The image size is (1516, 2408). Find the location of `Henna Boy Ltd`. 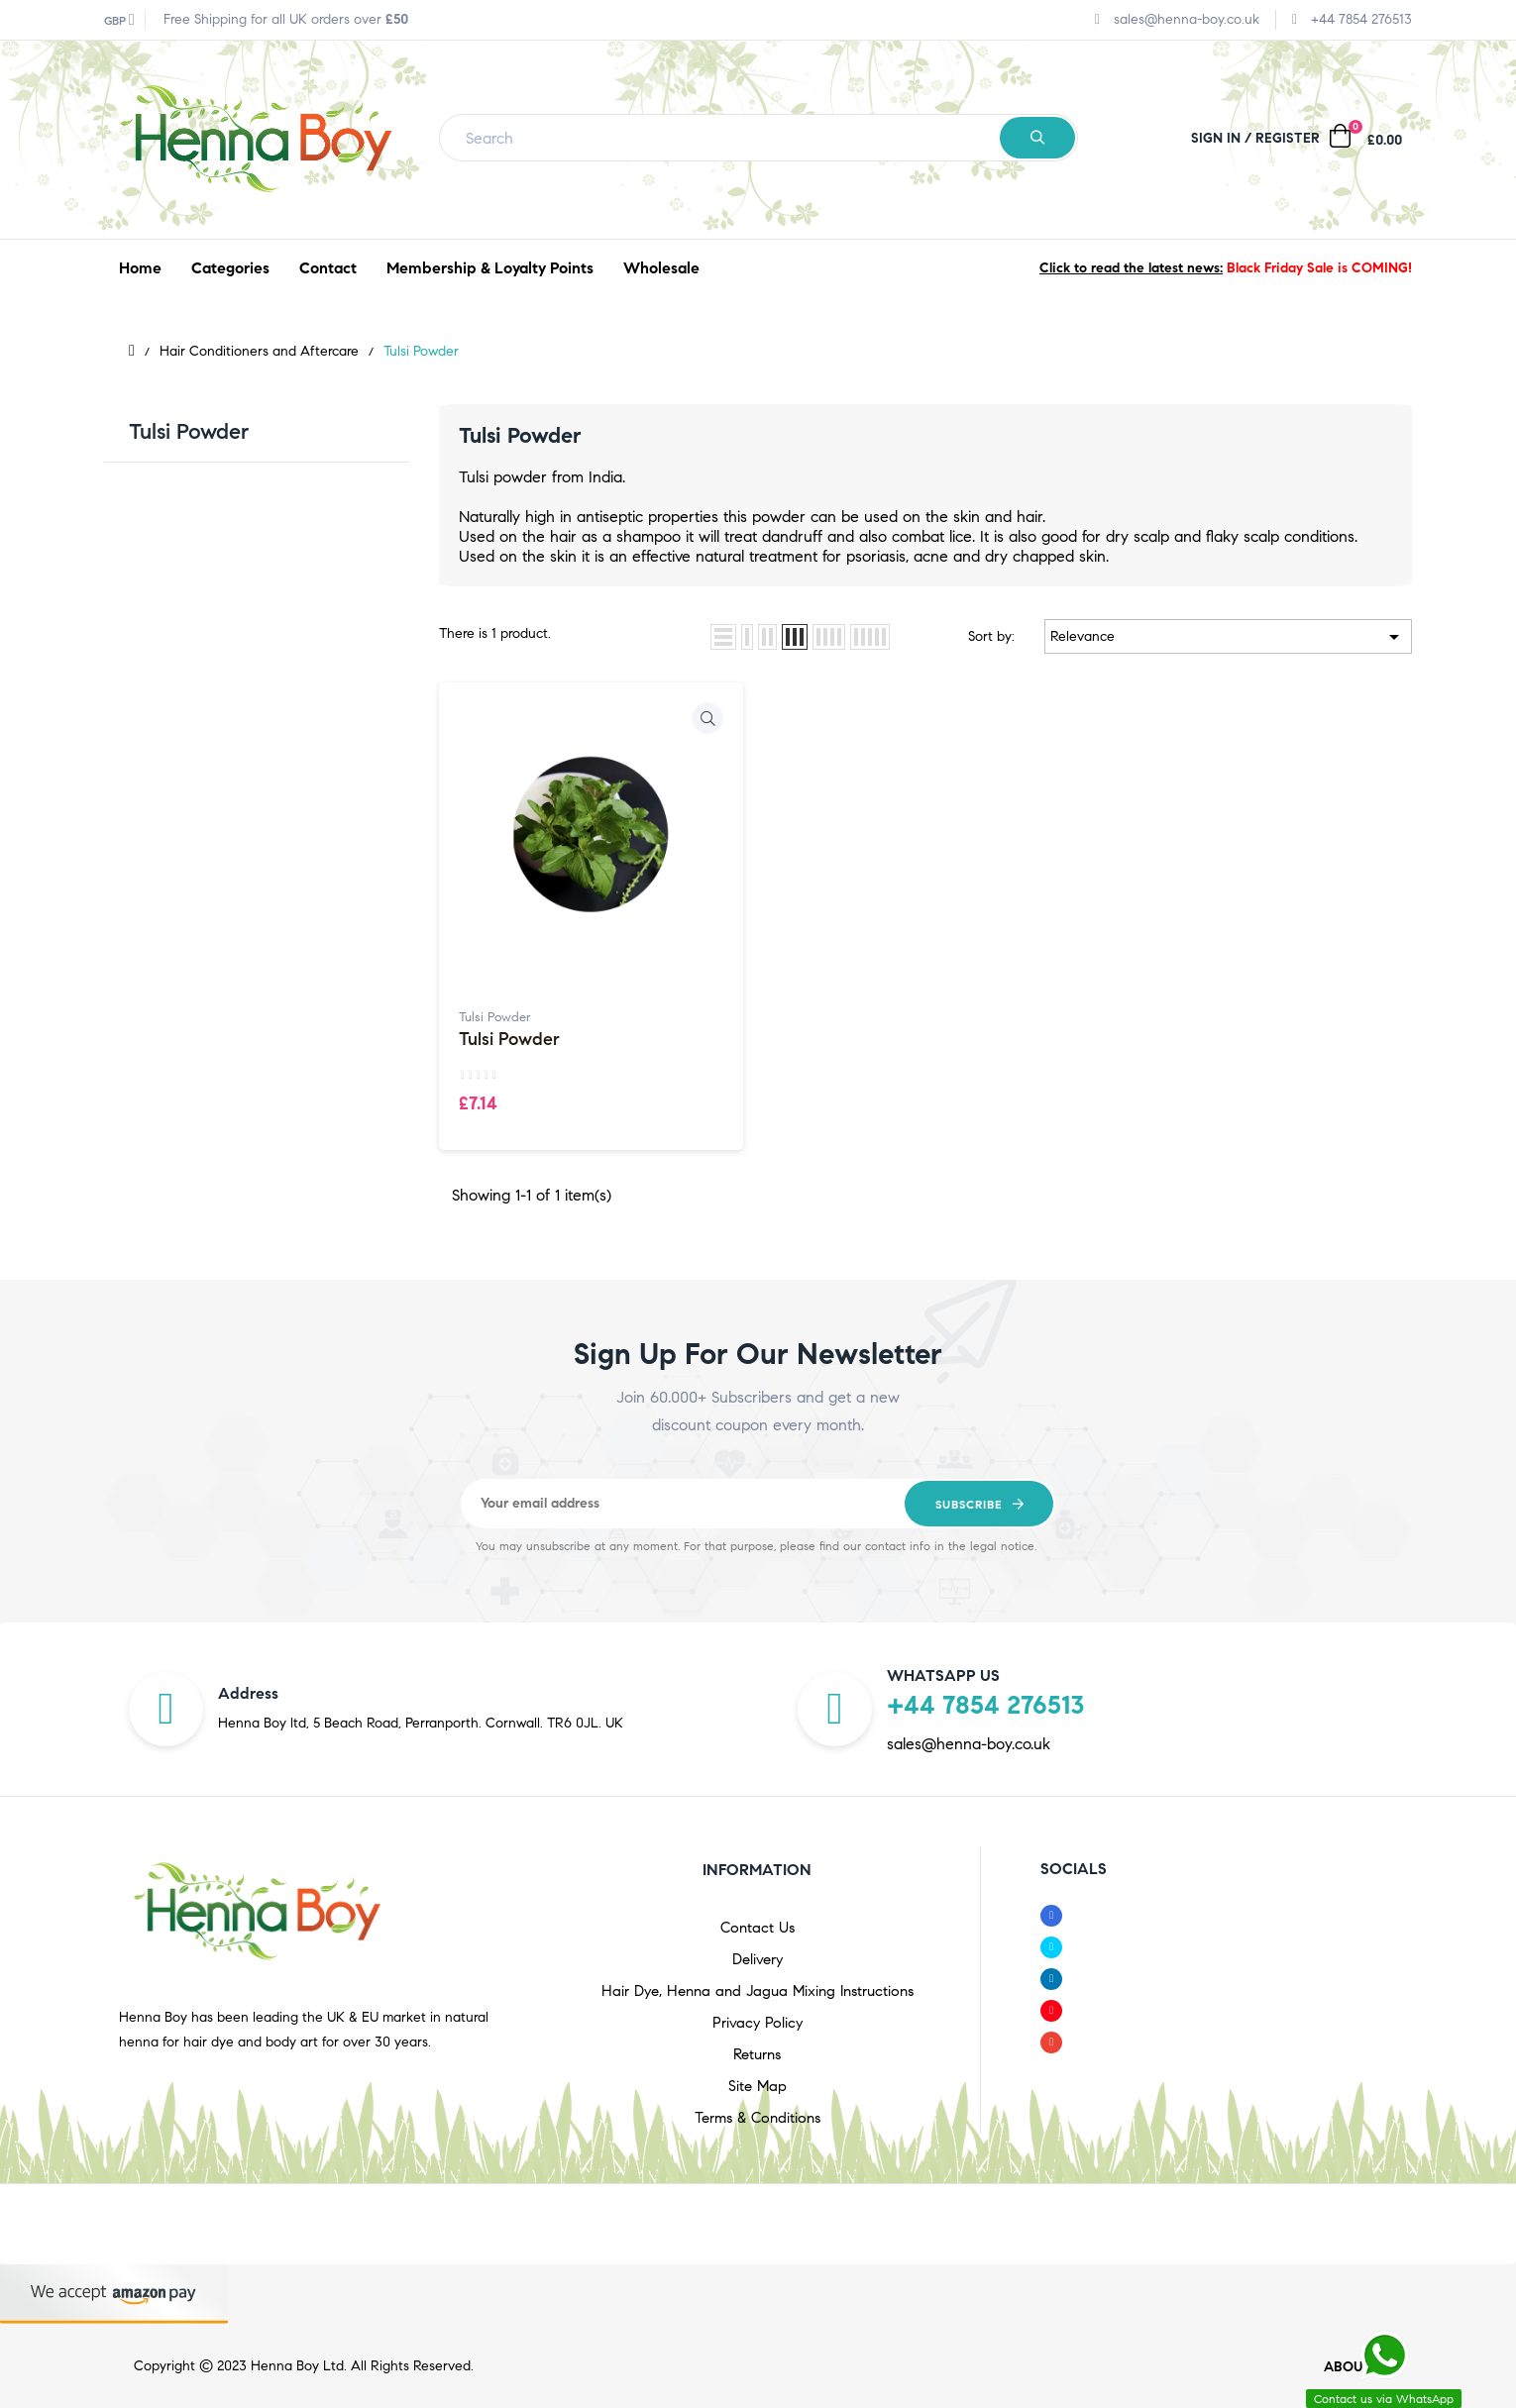

Henna Boy Ltd is located at coordinates (297, 2365).